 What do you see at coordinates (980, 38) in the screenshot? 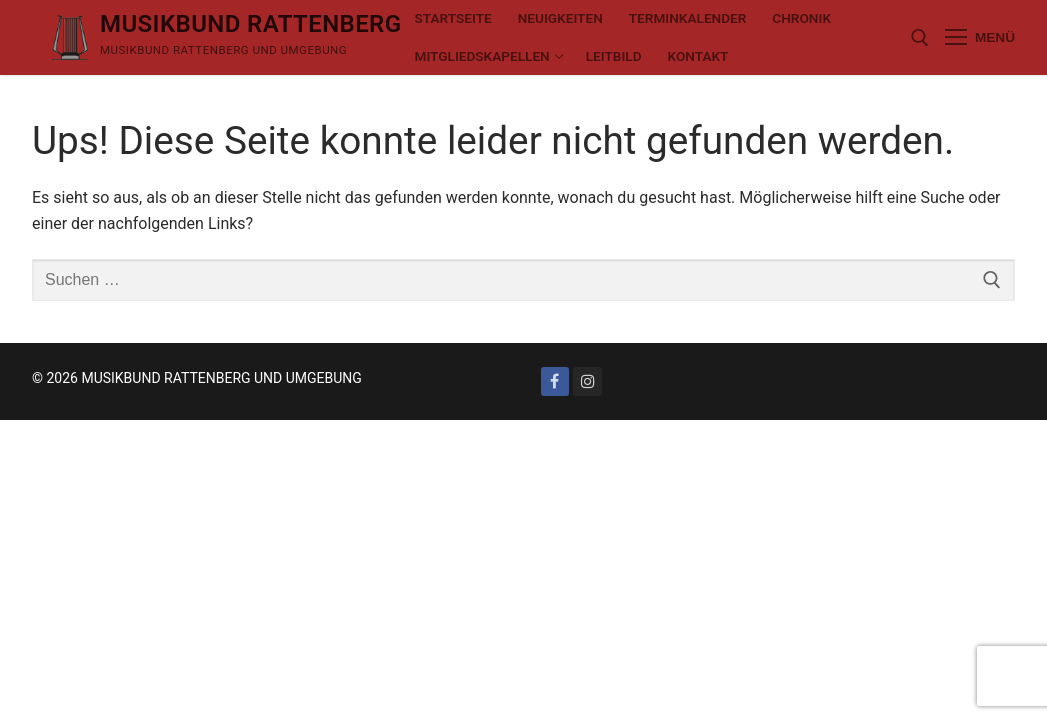
I see `[nav icon]` at bounding box center [980, 38].